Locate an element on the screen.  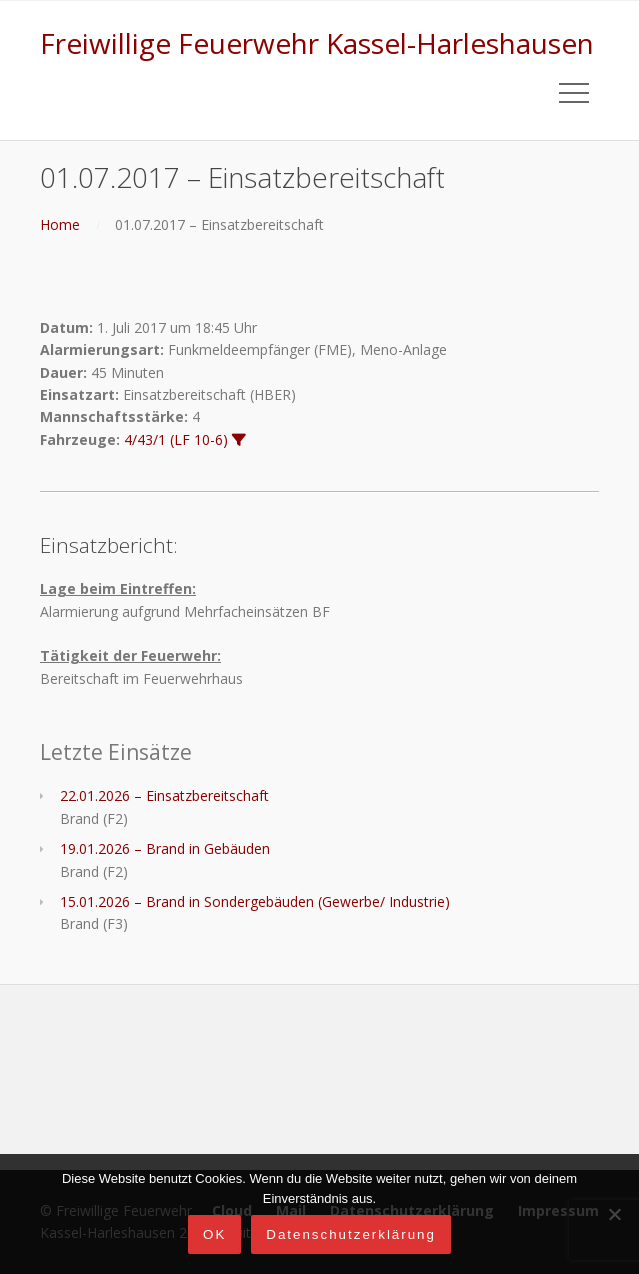
[Nein] is located at coordinates (614, 1214).